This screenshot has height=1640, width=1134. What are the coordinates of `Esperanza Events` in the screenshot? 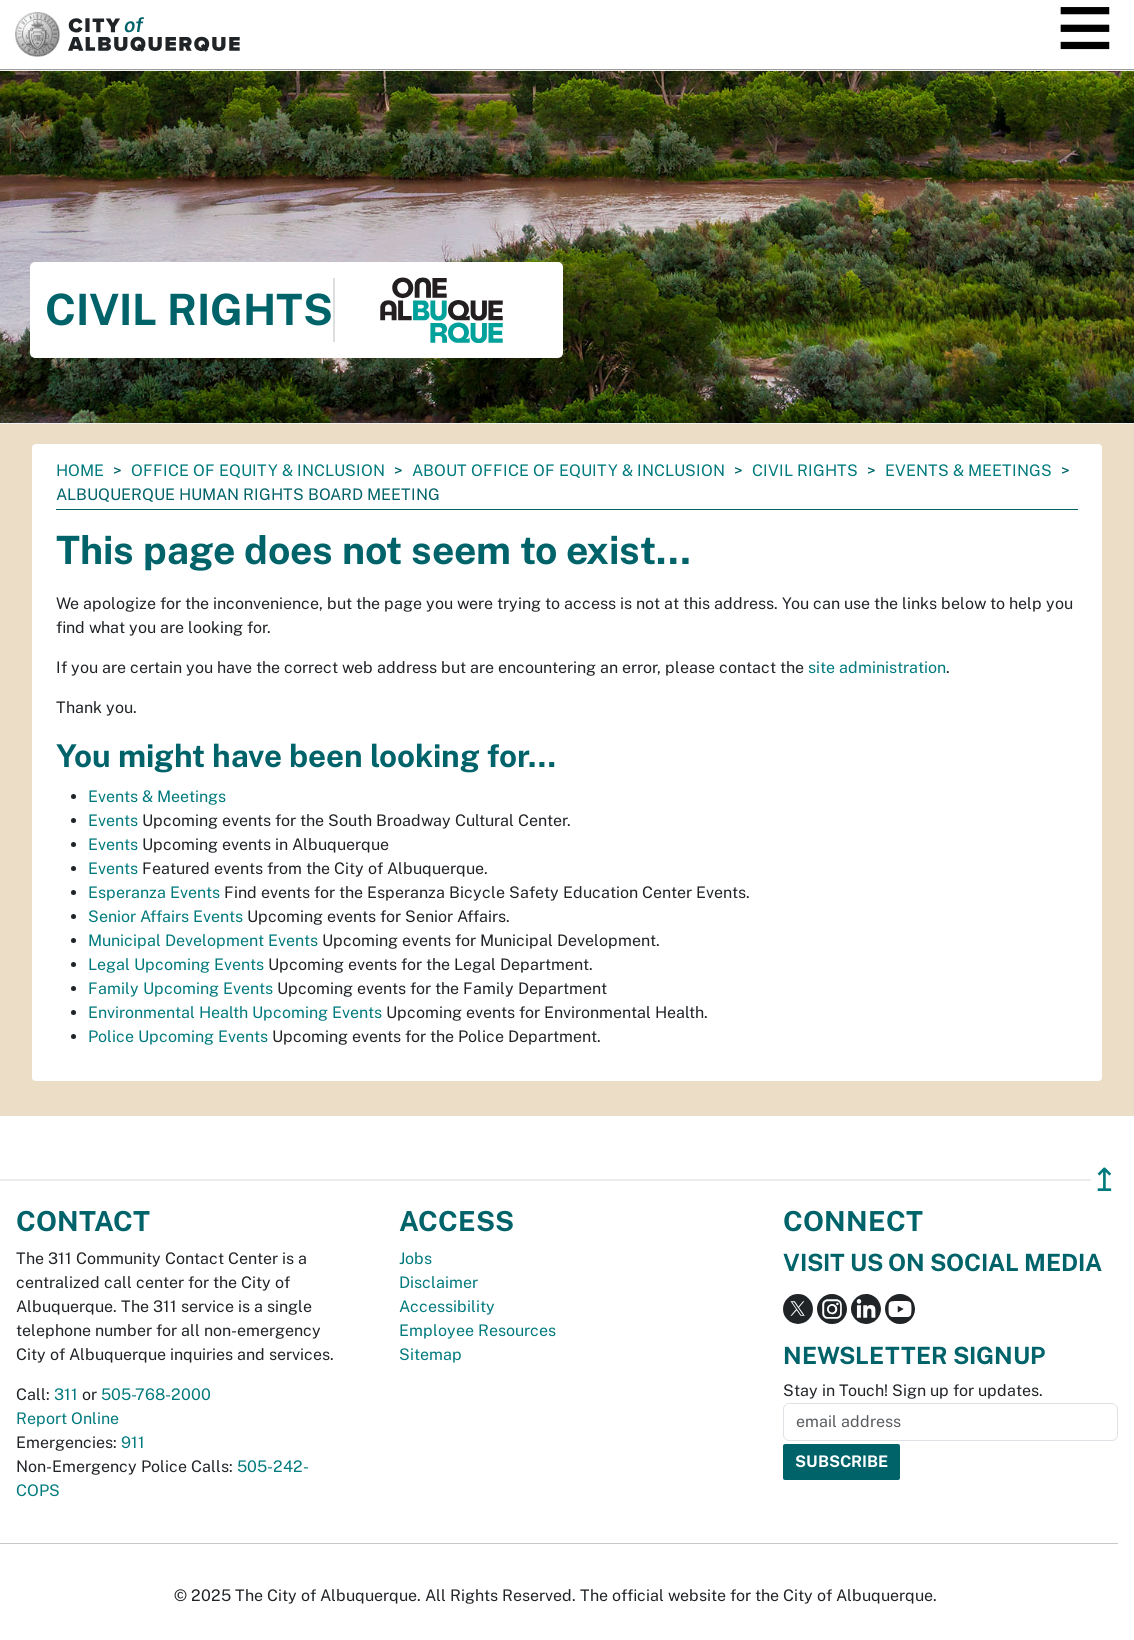 It's located at (154, 892).